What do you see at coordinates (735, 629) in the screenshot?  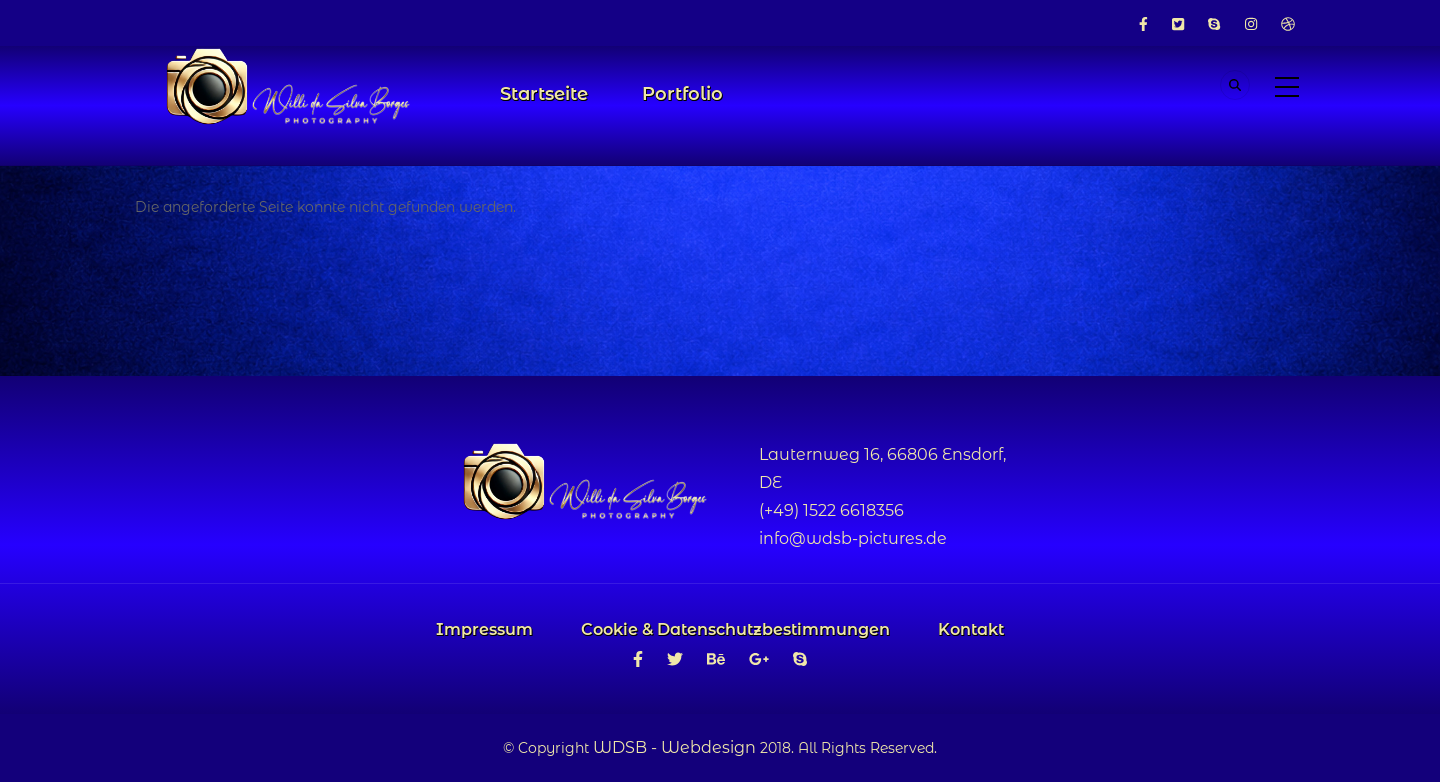 I see `Cookie & Datenschutzbestimmungen [menuitem]` at bounding box center [735, 629].